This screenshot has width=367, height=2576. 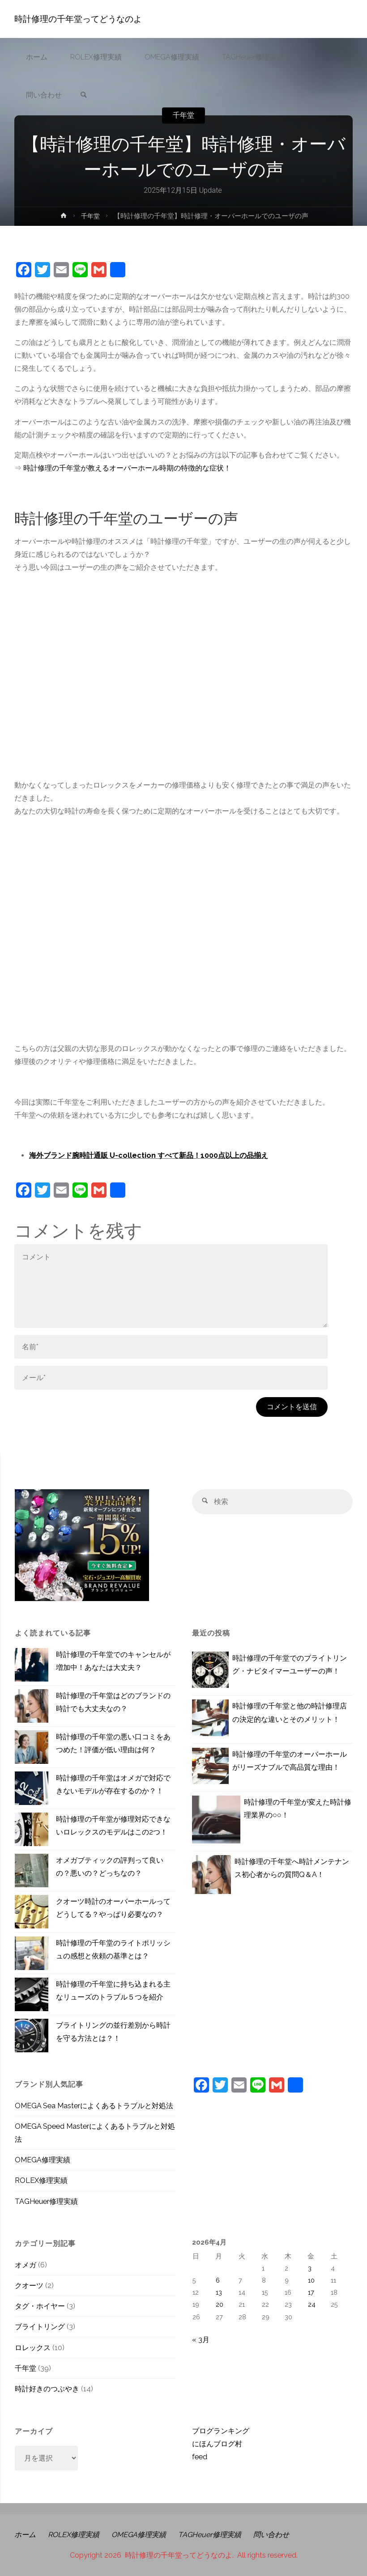 What do you see at coordinates (183, 115) in the screenshot?
I see `千年堂` at bounding box center [183, 115].